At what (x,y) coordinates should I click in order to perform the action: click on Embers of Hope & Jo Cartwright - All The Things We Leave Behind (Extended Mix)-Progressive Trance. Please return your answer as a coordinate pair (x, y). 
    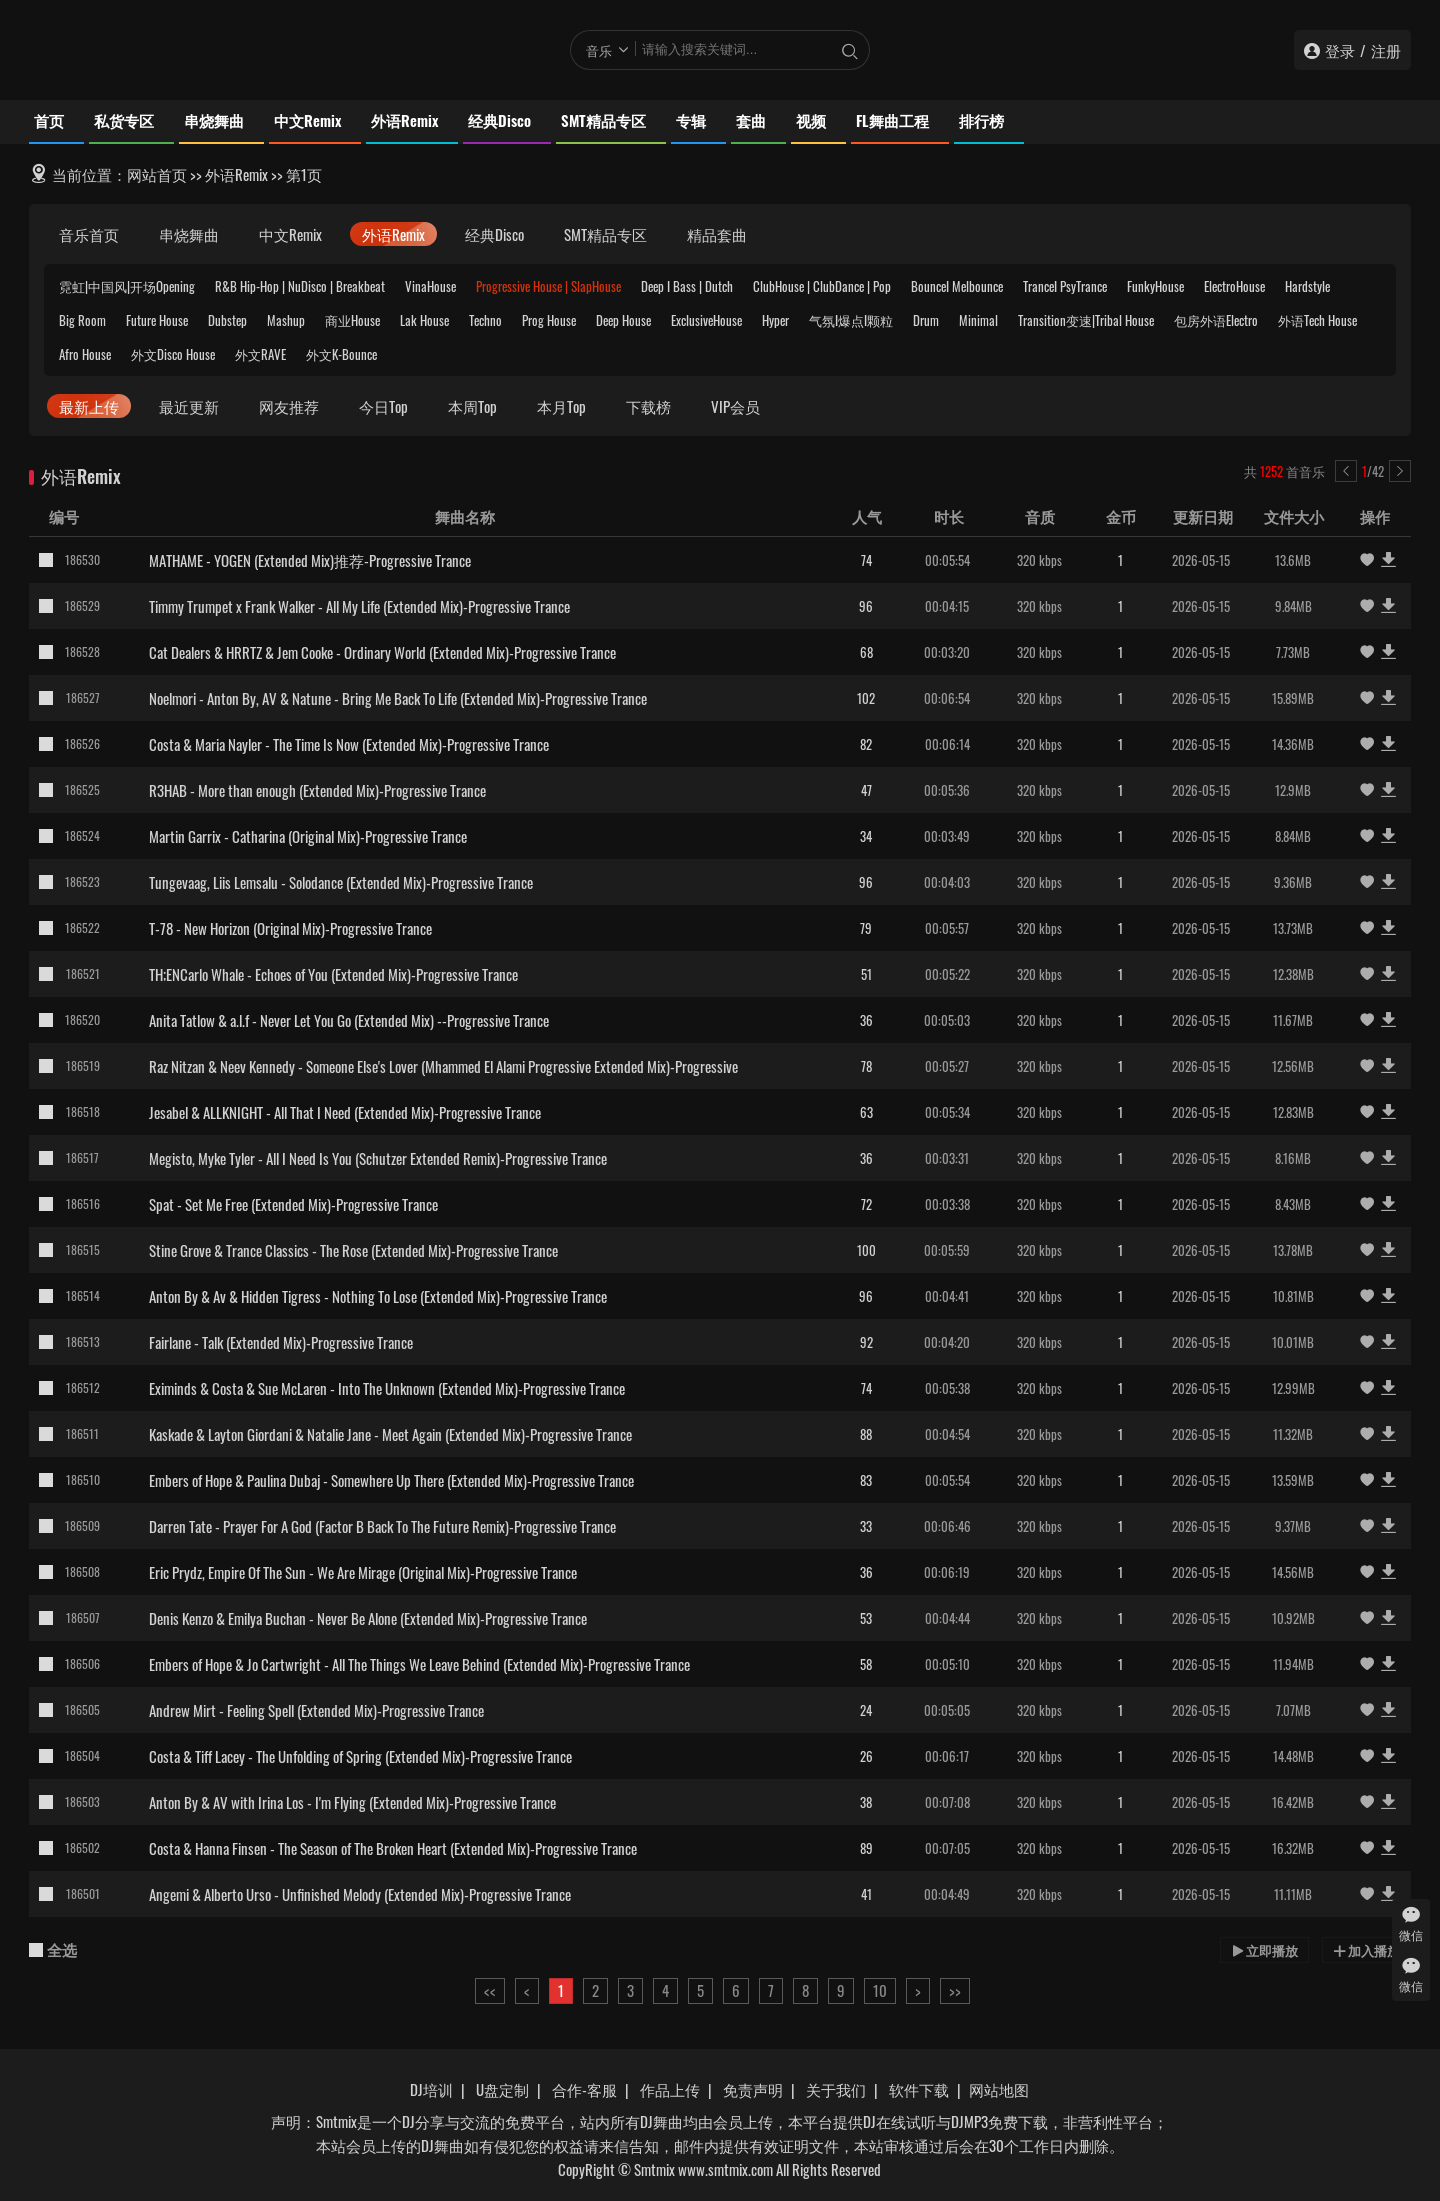
    Looking at the image, I should click on (419, 1664).